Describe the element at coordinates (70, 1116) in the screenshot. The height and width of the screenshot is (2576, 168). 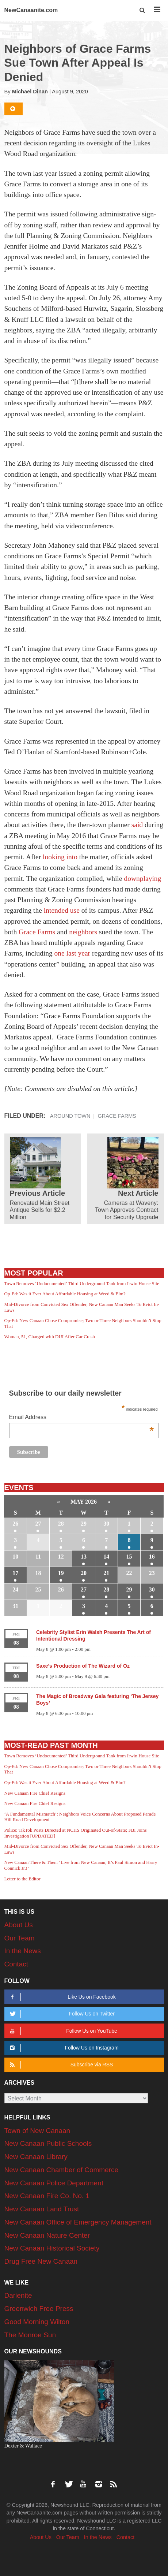
I see `Around Town` at that location.